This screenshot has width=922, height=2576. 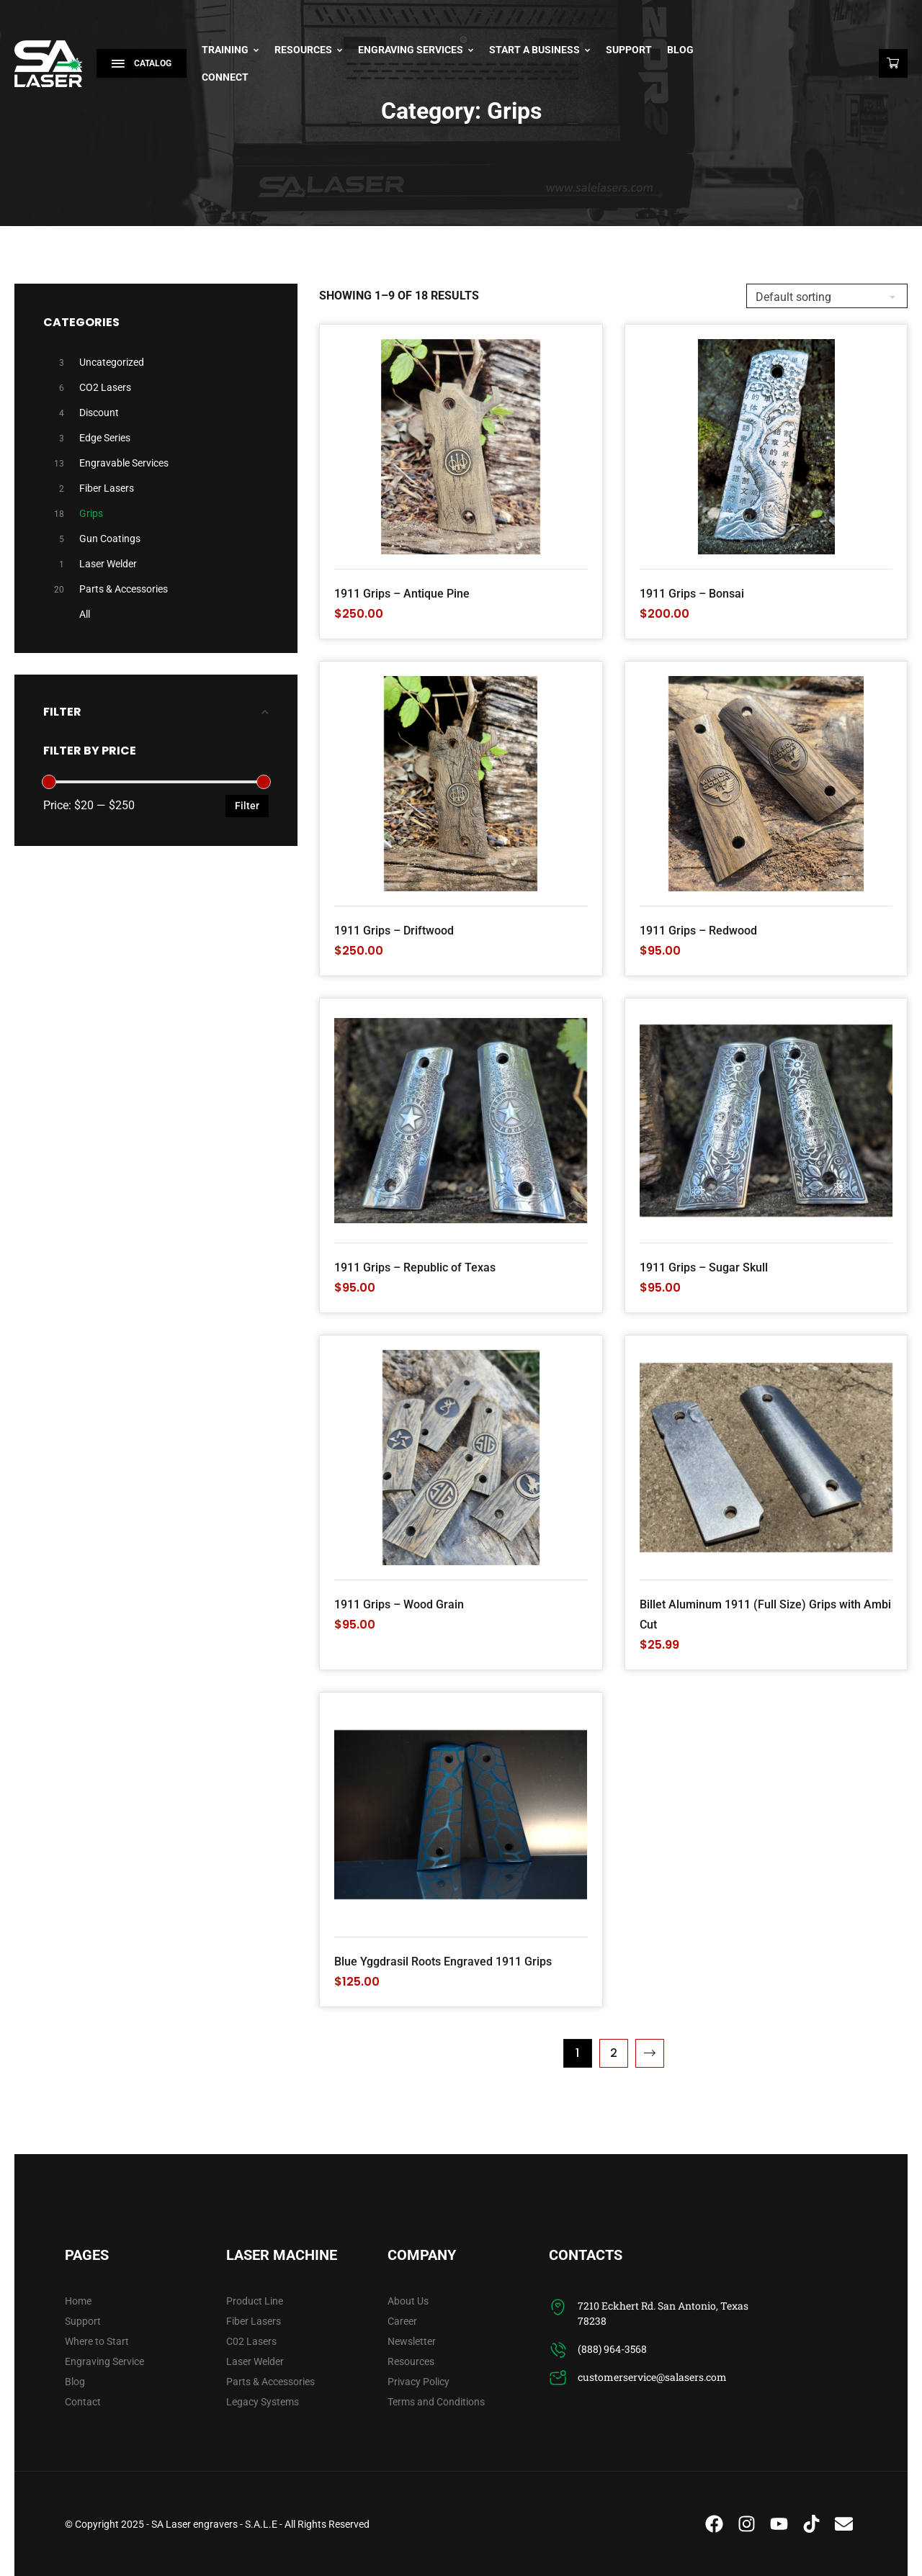 What do you see at coordinates (123, 589) in the screenshot?
I see `Parts & Accessories` at bounding box center [123, 589].